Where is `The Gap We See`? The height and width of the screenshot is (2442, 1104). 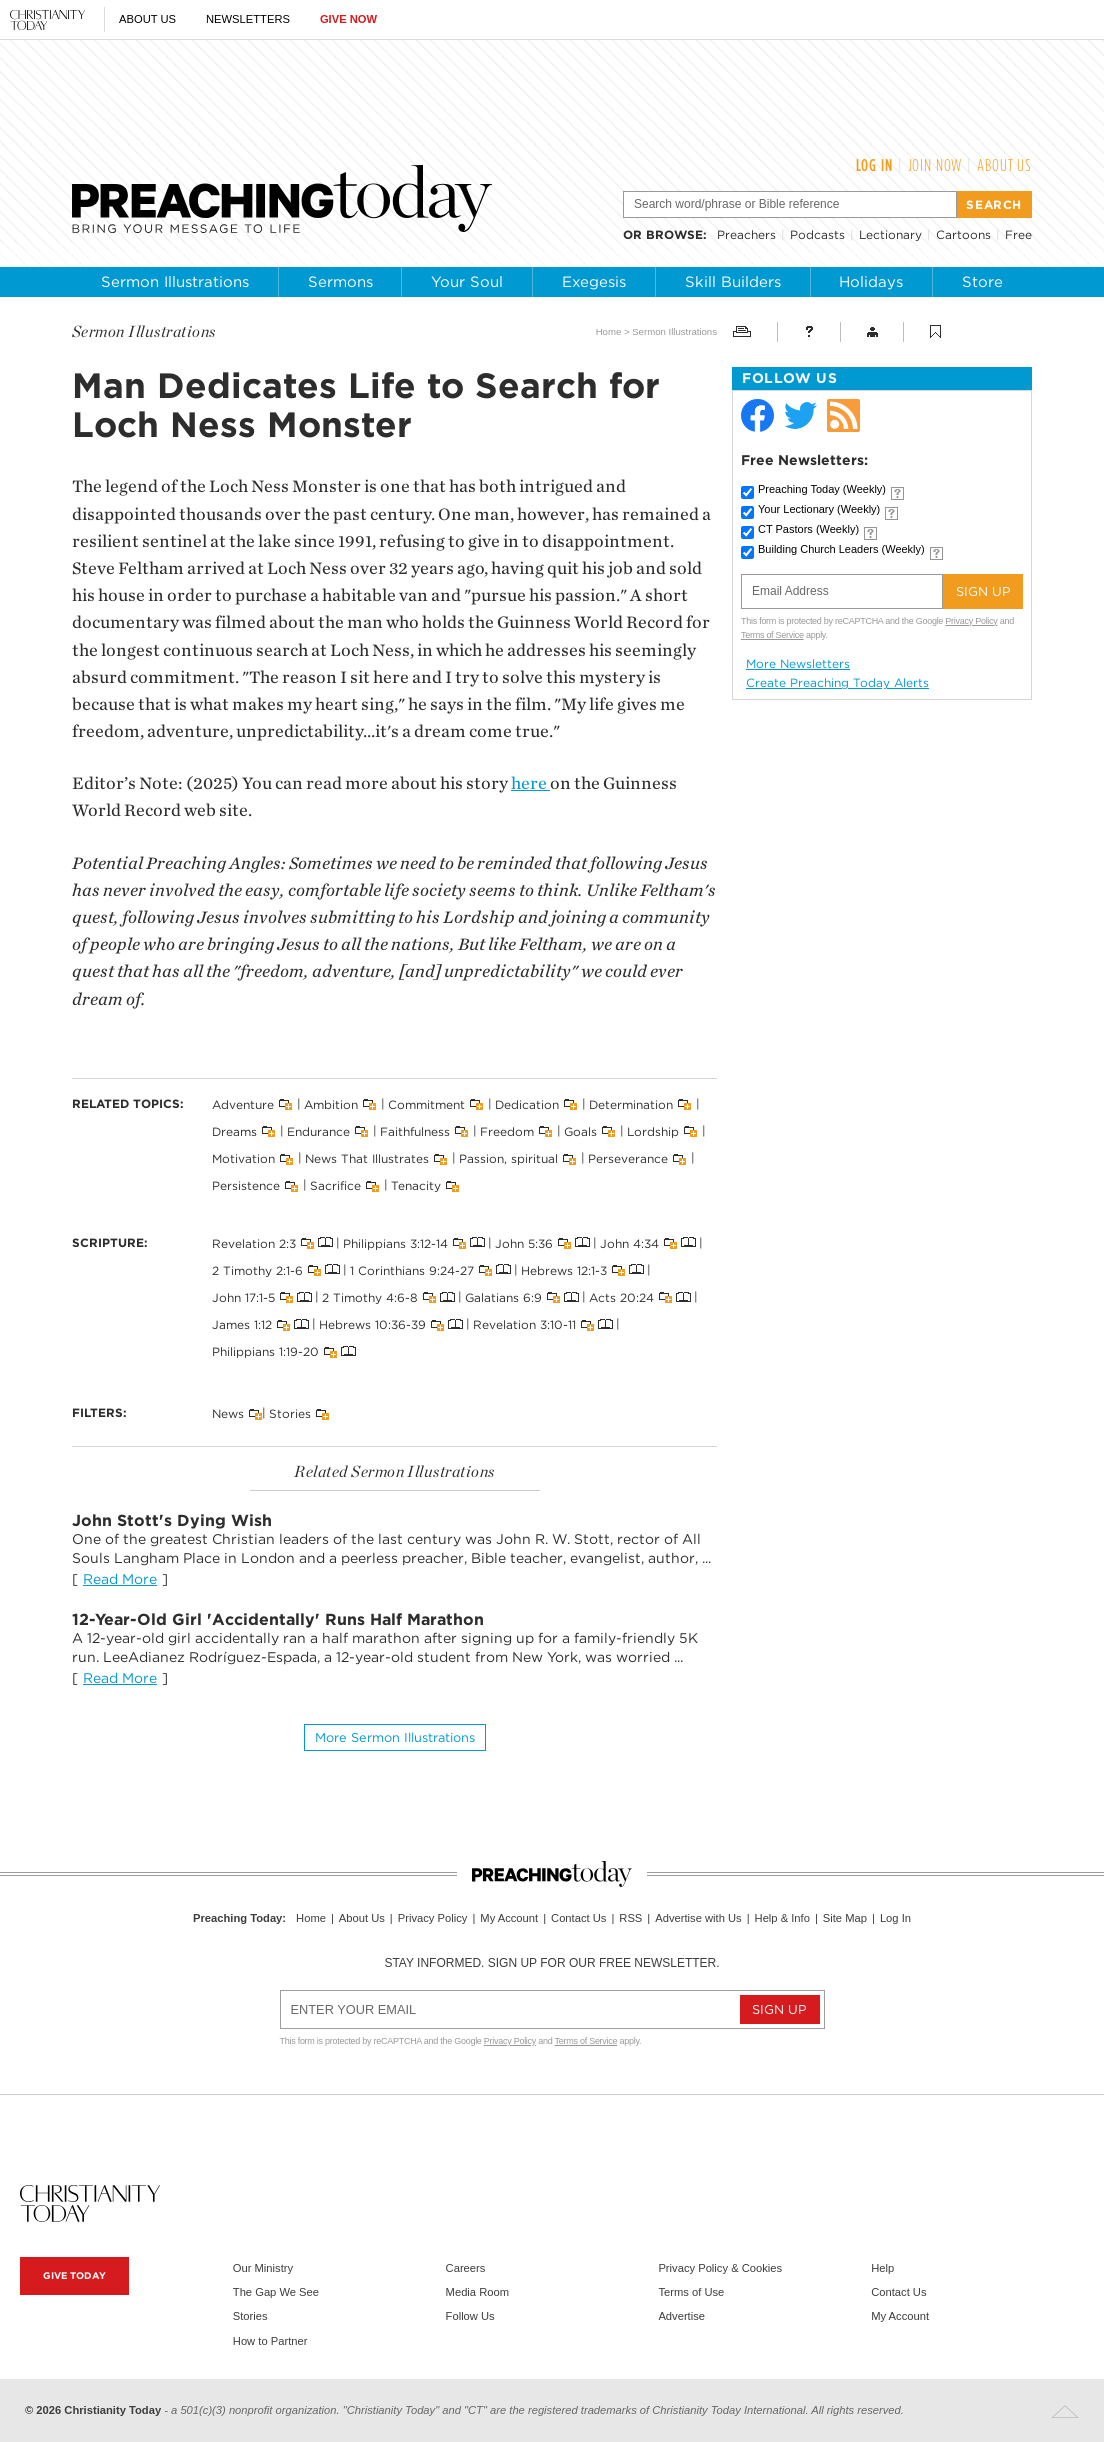
The Gap We See is located at coordinates (276, 2292).